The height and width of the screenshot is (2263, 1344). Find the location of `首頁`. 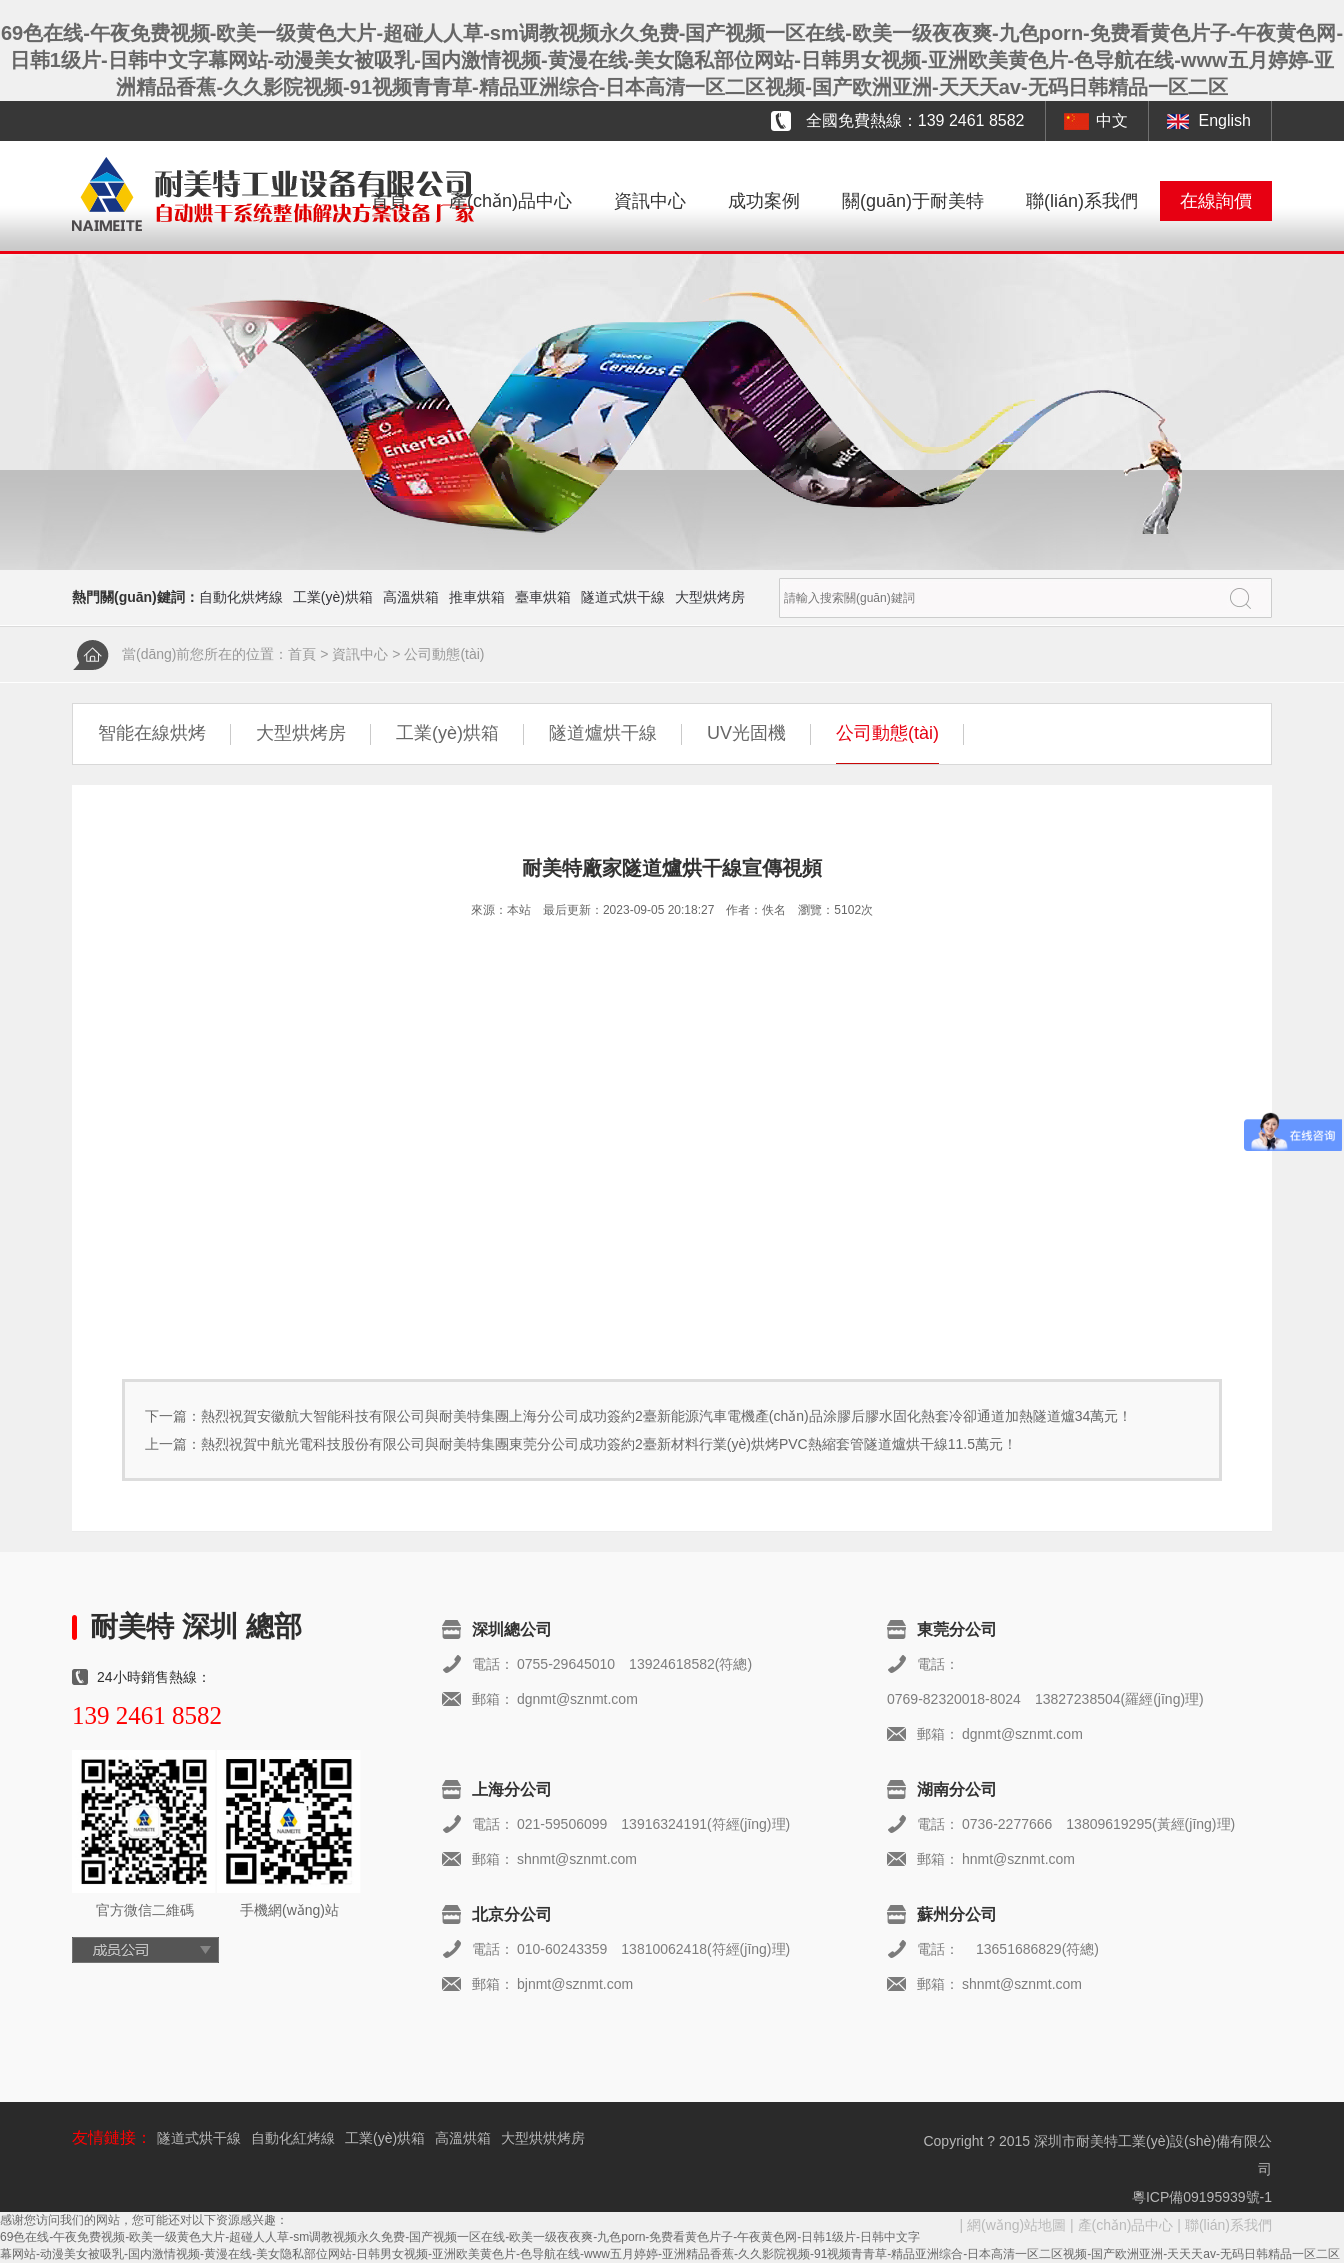

首頁 is located at coordinates (389, 201).